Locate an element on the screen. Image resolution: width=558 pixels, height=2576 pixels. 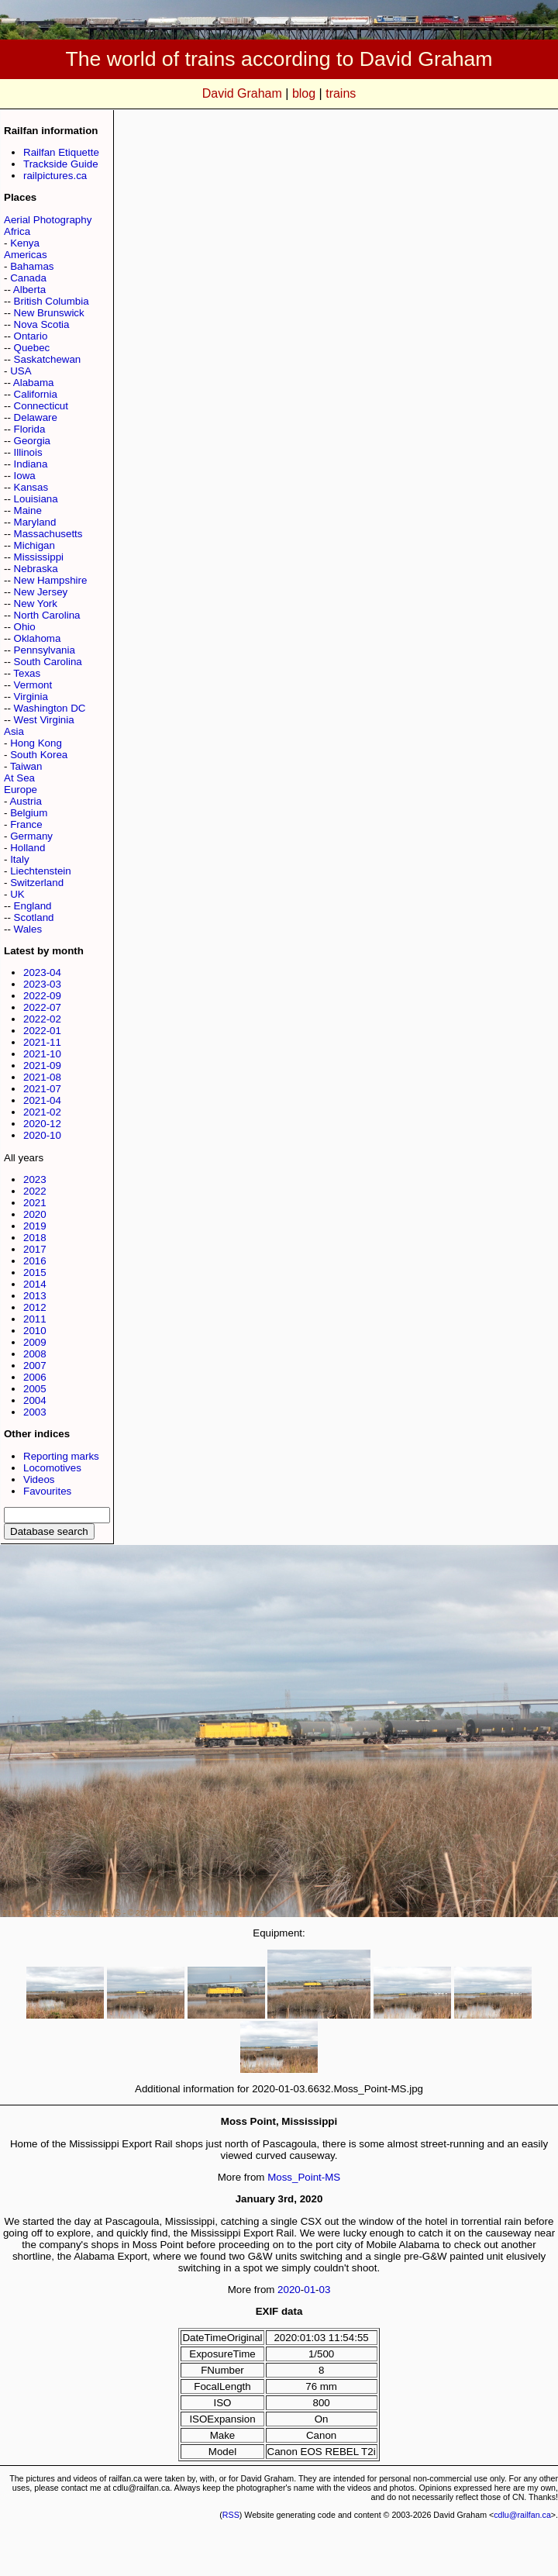
Americas is located at coordinates (25, 254).